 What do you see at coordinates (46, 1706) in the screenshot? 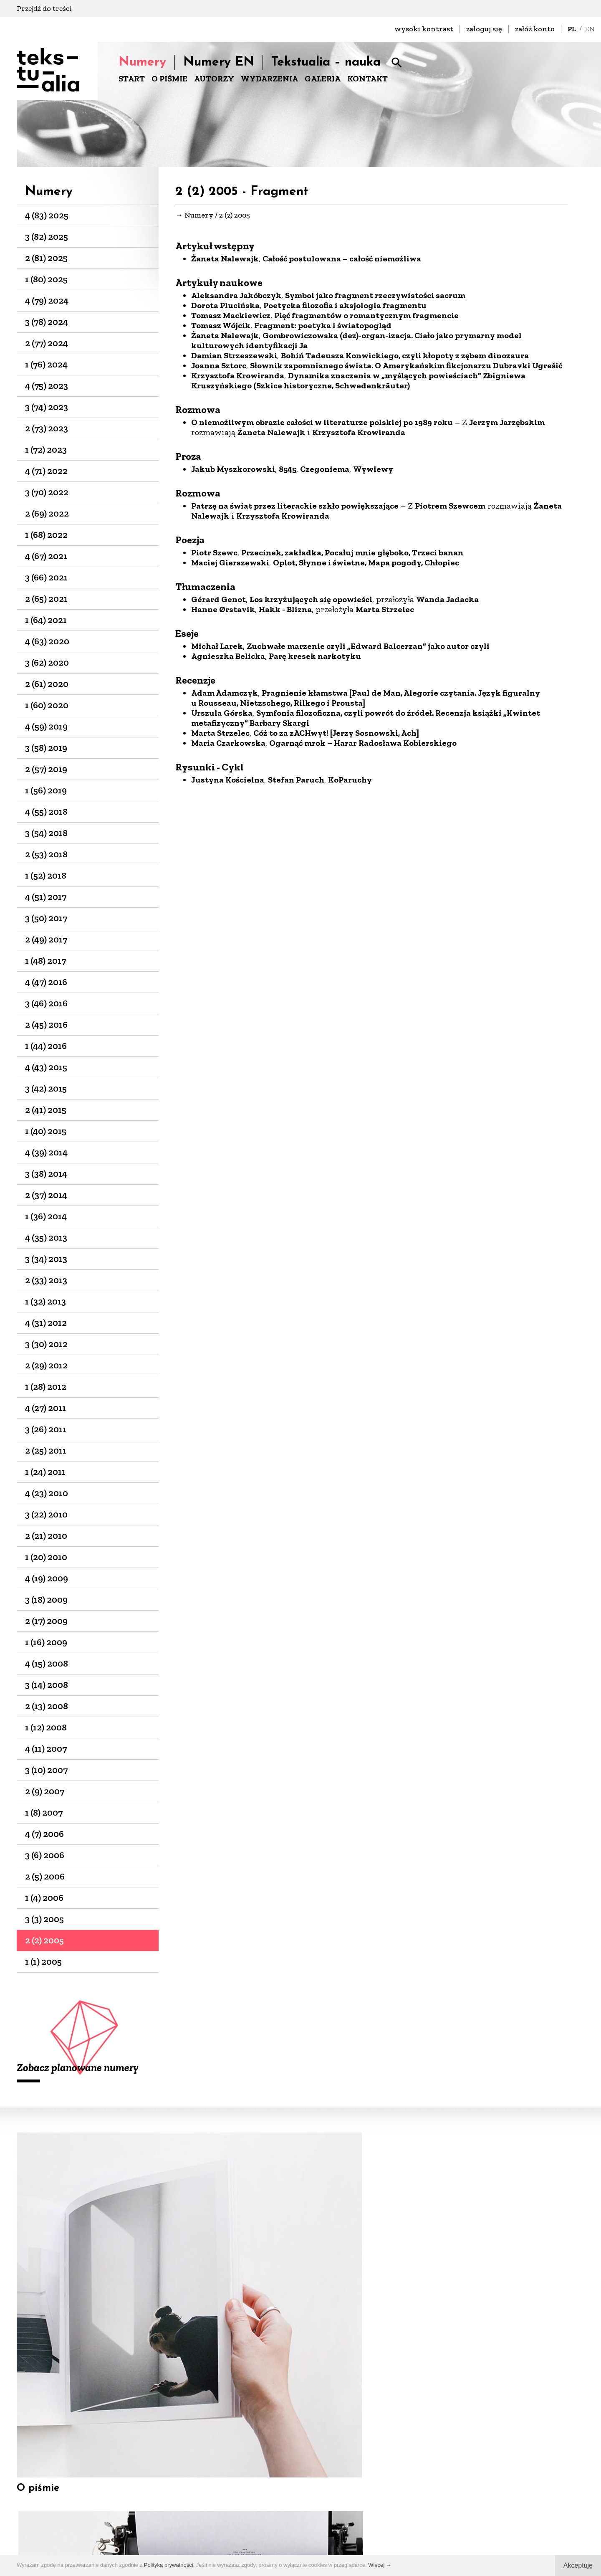
I see `2 (13) 2008` at bounding box center [46, 1706].